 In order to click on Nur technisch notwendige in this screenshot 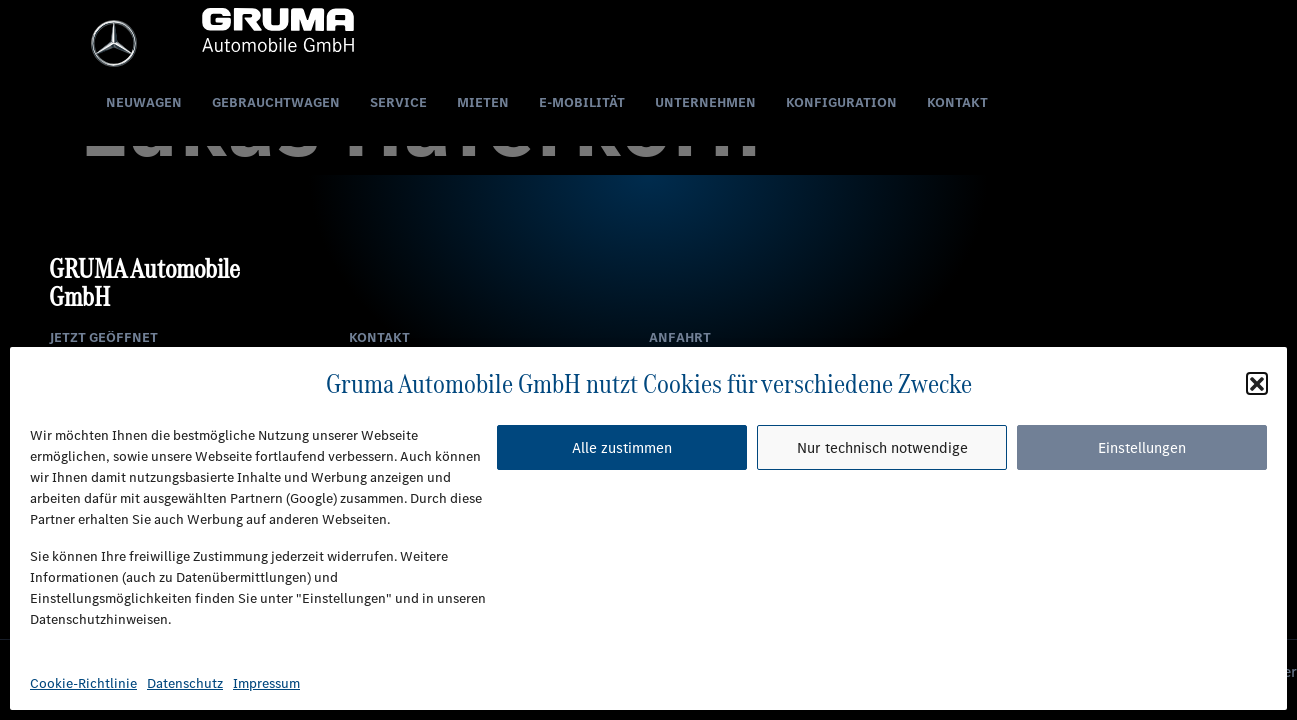, I will do `click(882, 448)`.